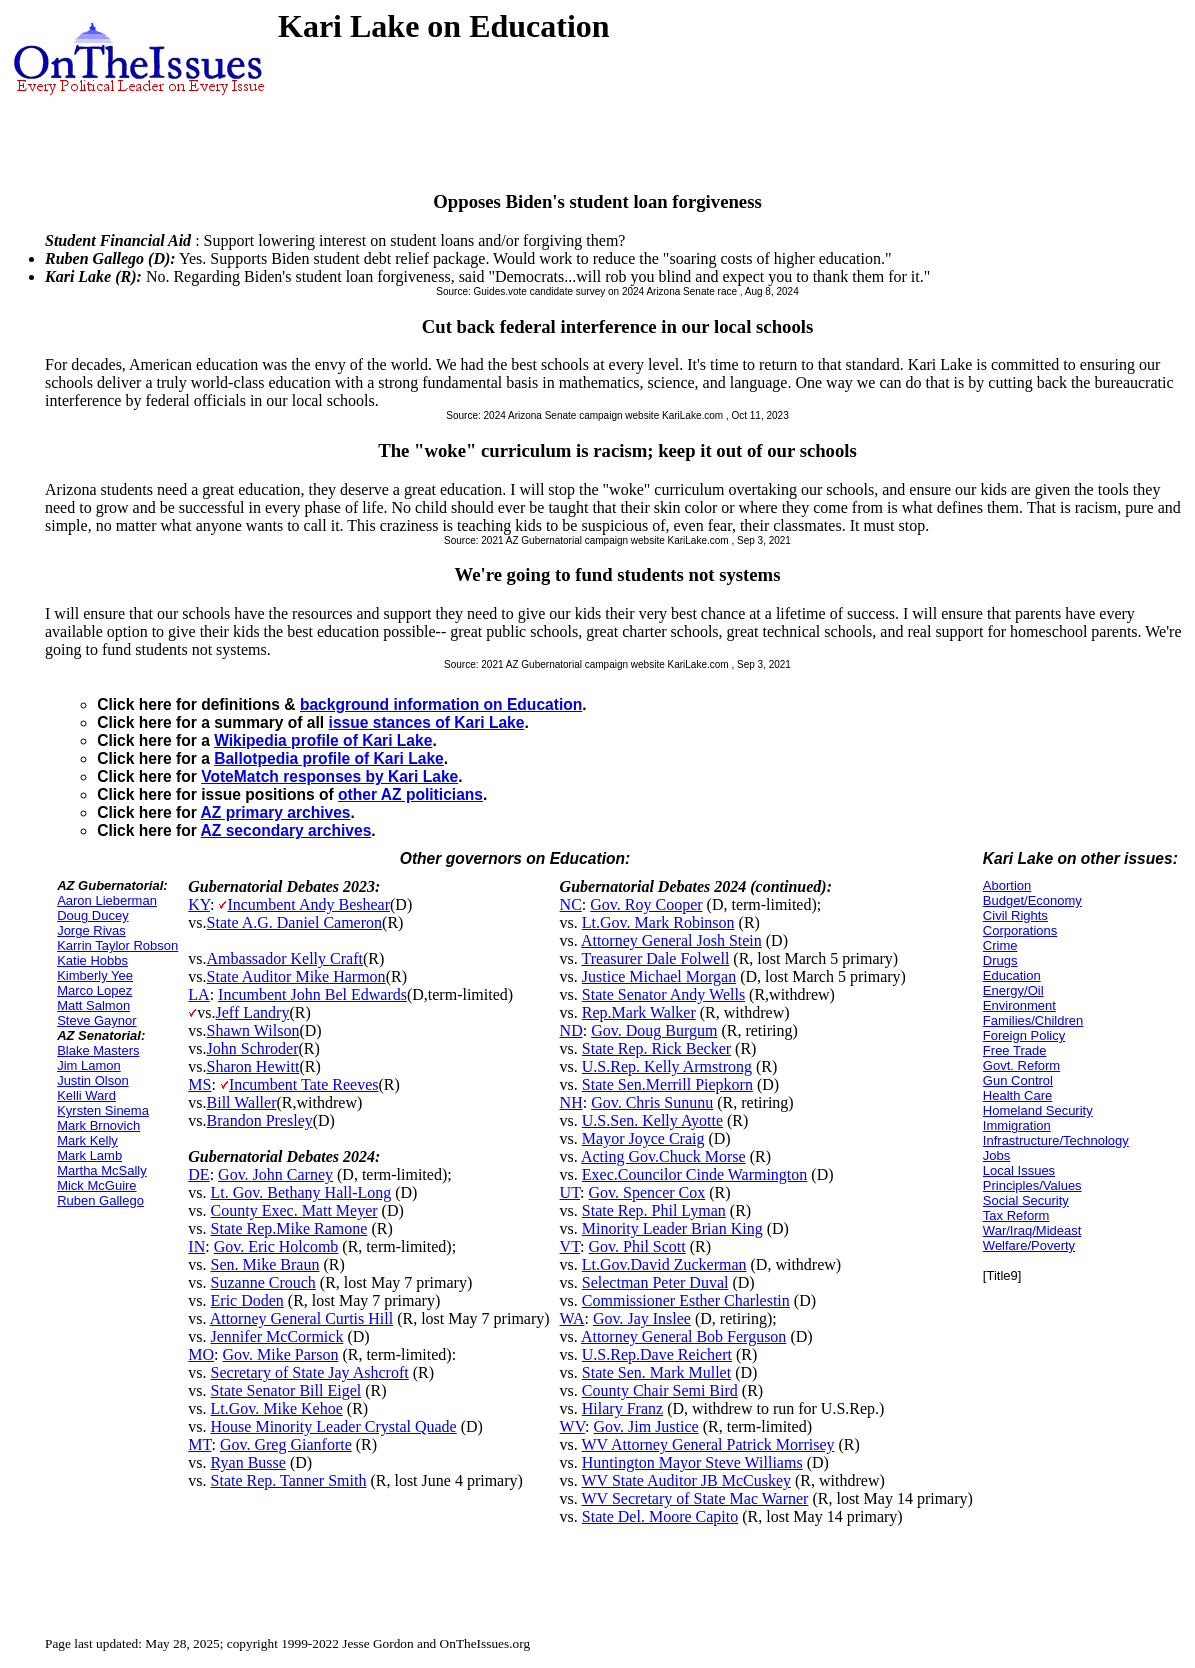  I want to click on Secretary of State Jay Ashcroft, so click(310, 1372).